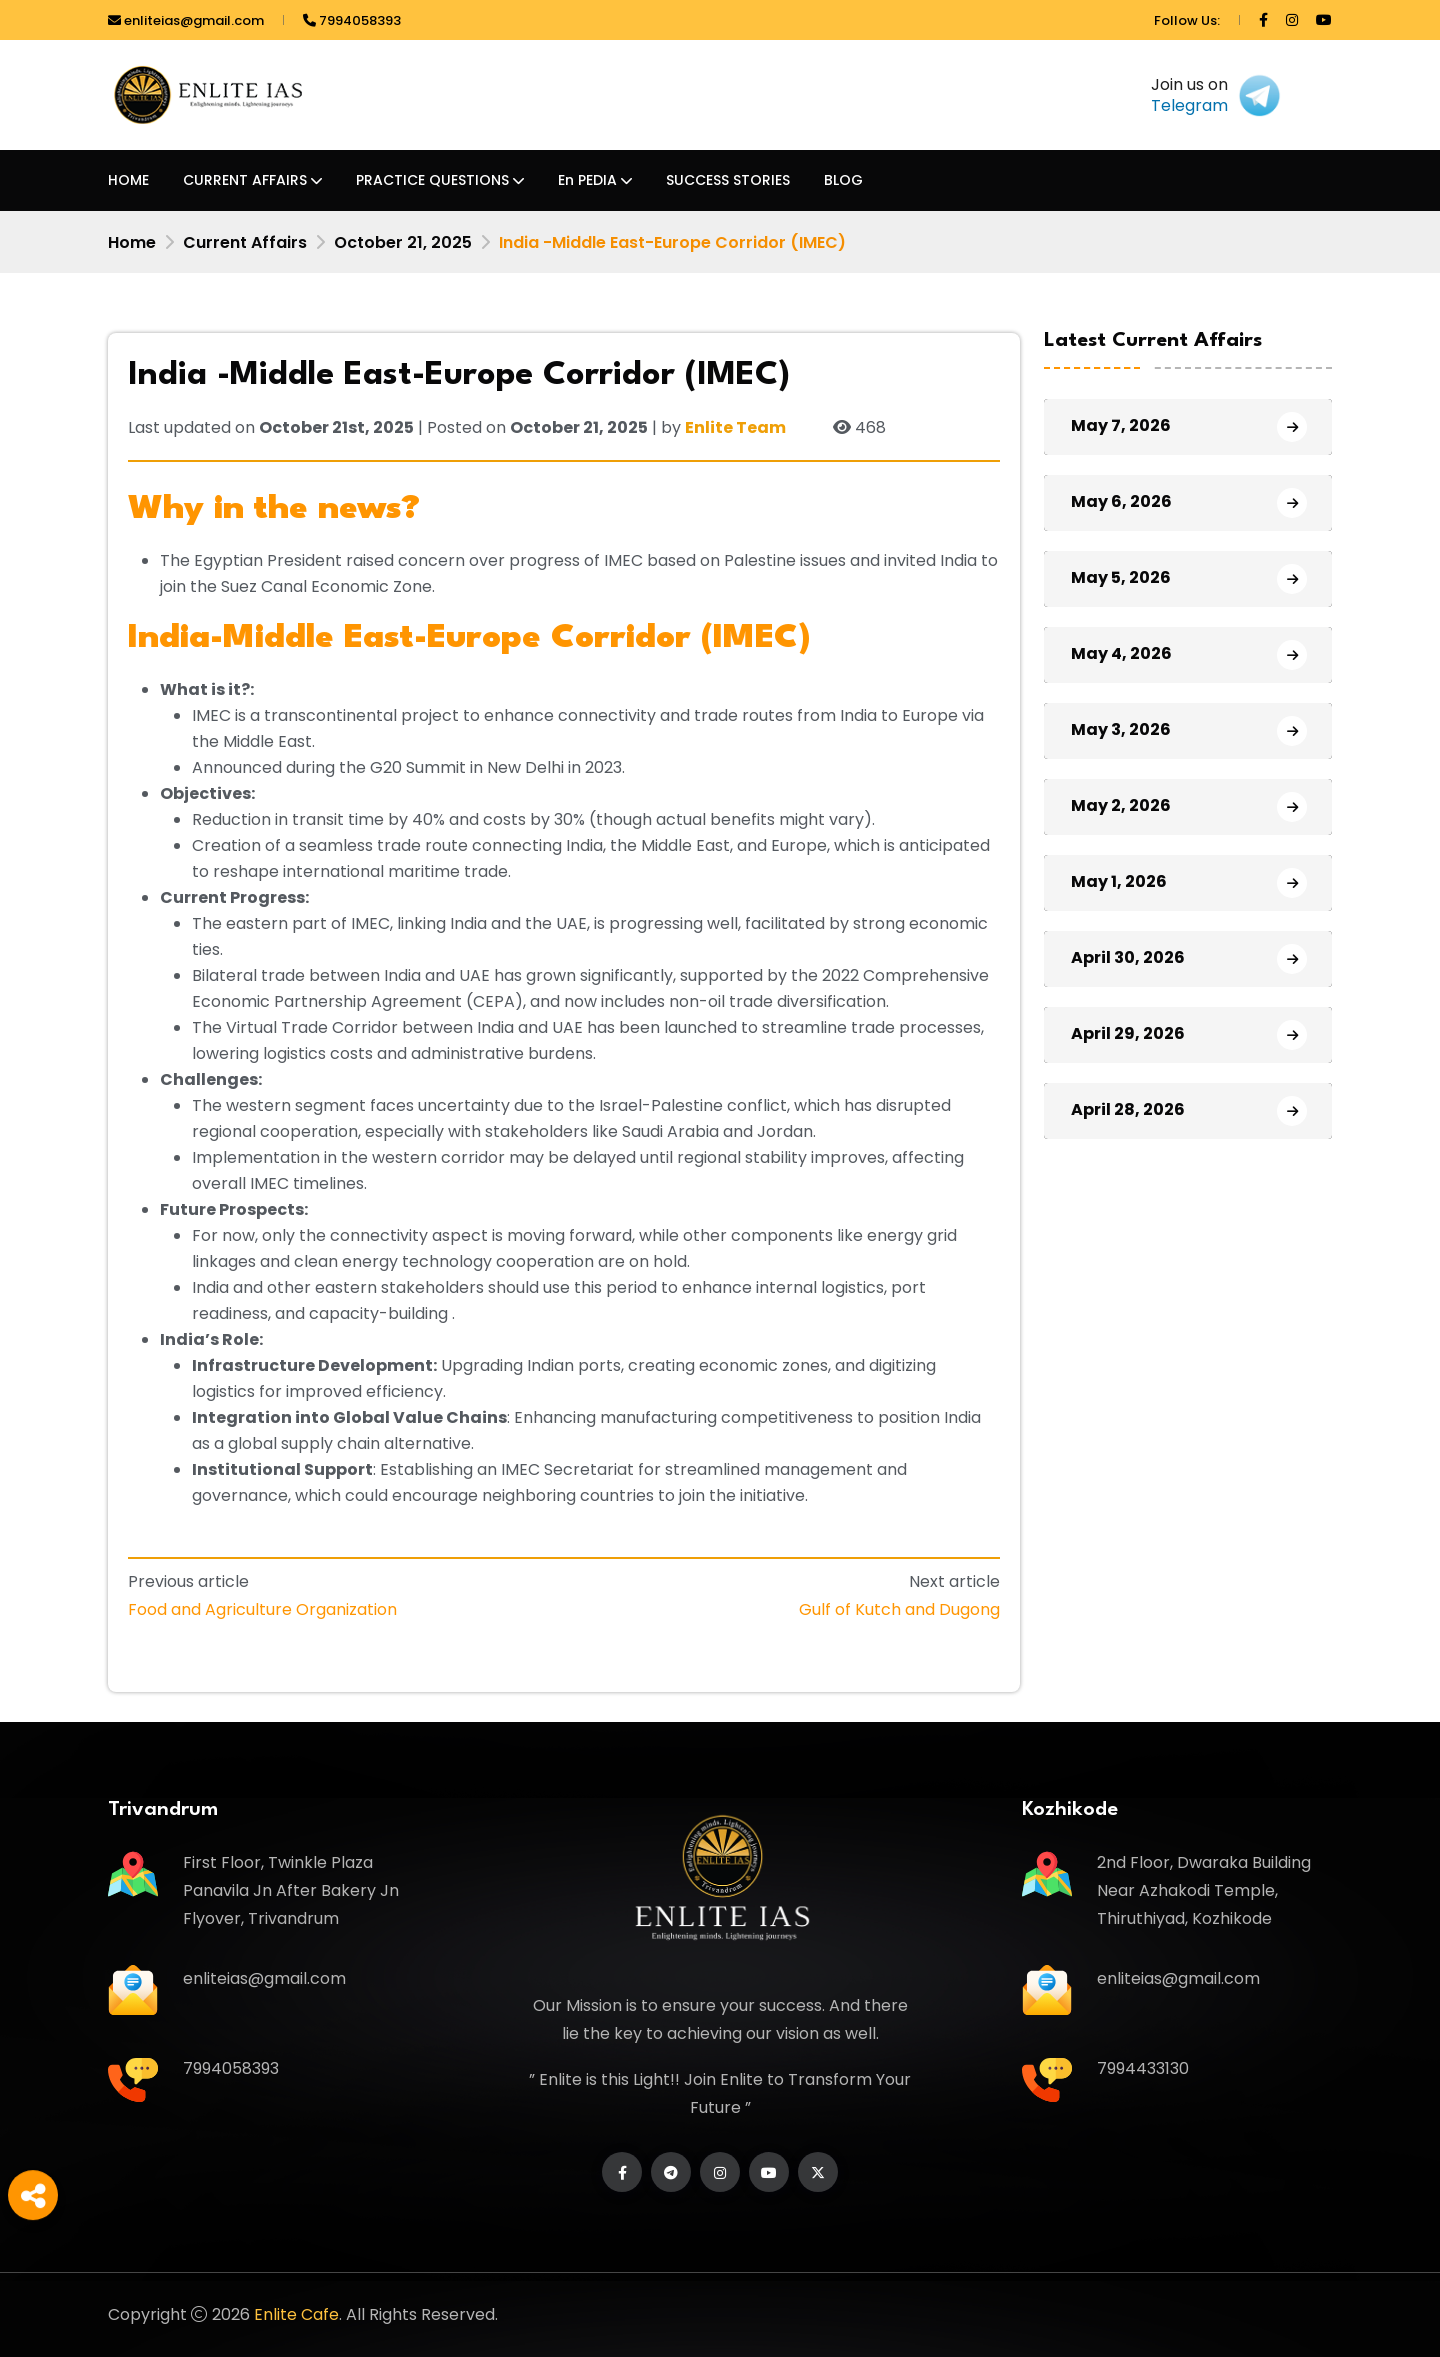 The height and width of the screenshot is (2357, 1440). Describe the element at coordinates (728, 180) in the screenshot. I see `SUCCESS STORIES` at that location.